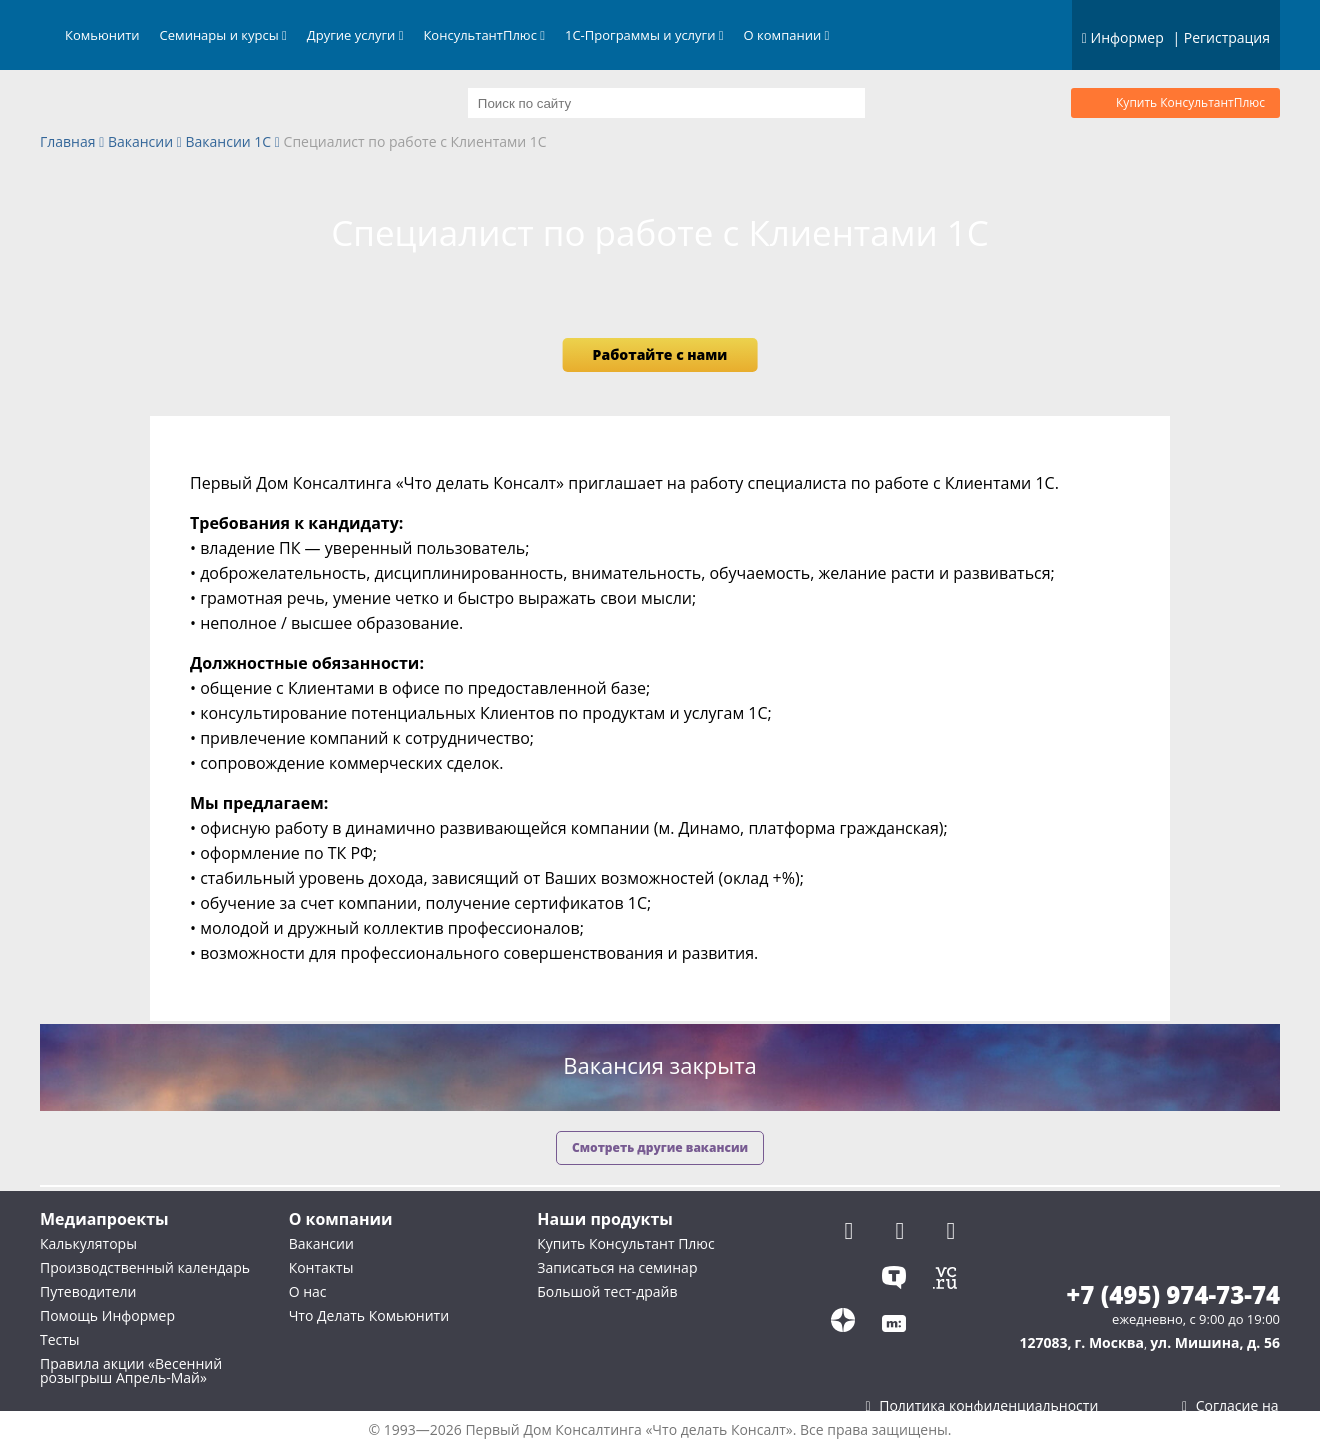  I want to click on Другие услуги, so click(355, 35).